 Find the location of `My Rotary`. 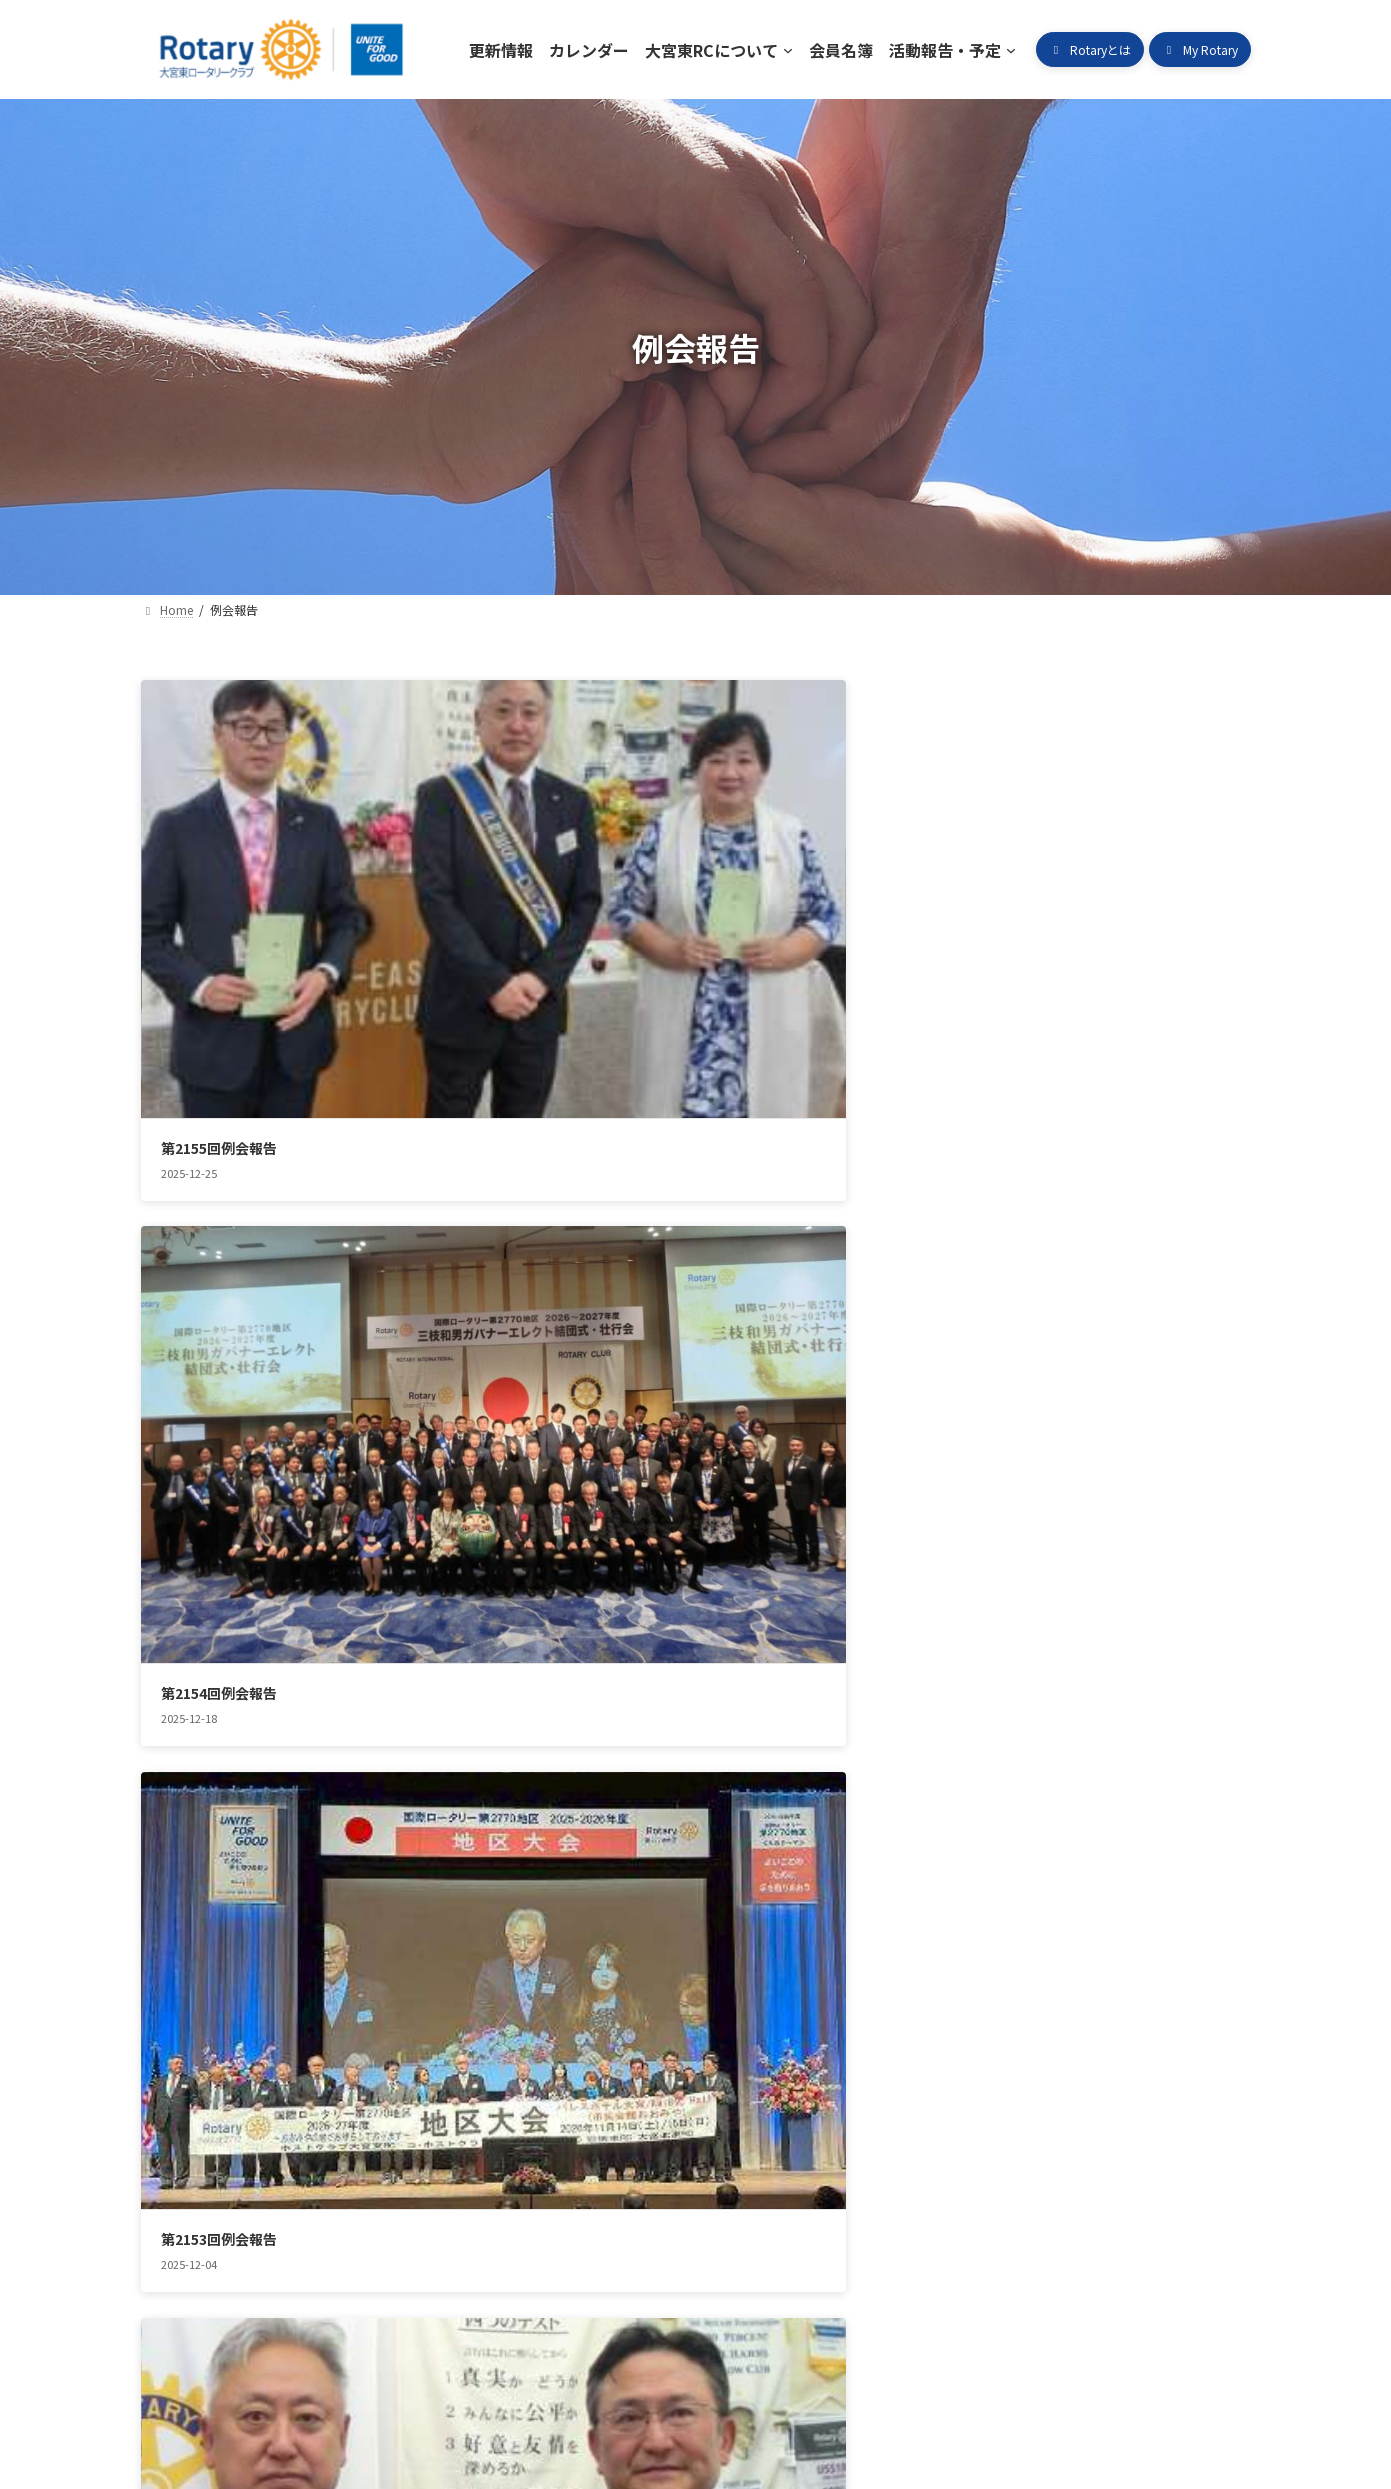

My Rotary is located at coordinates (1019, 2183).